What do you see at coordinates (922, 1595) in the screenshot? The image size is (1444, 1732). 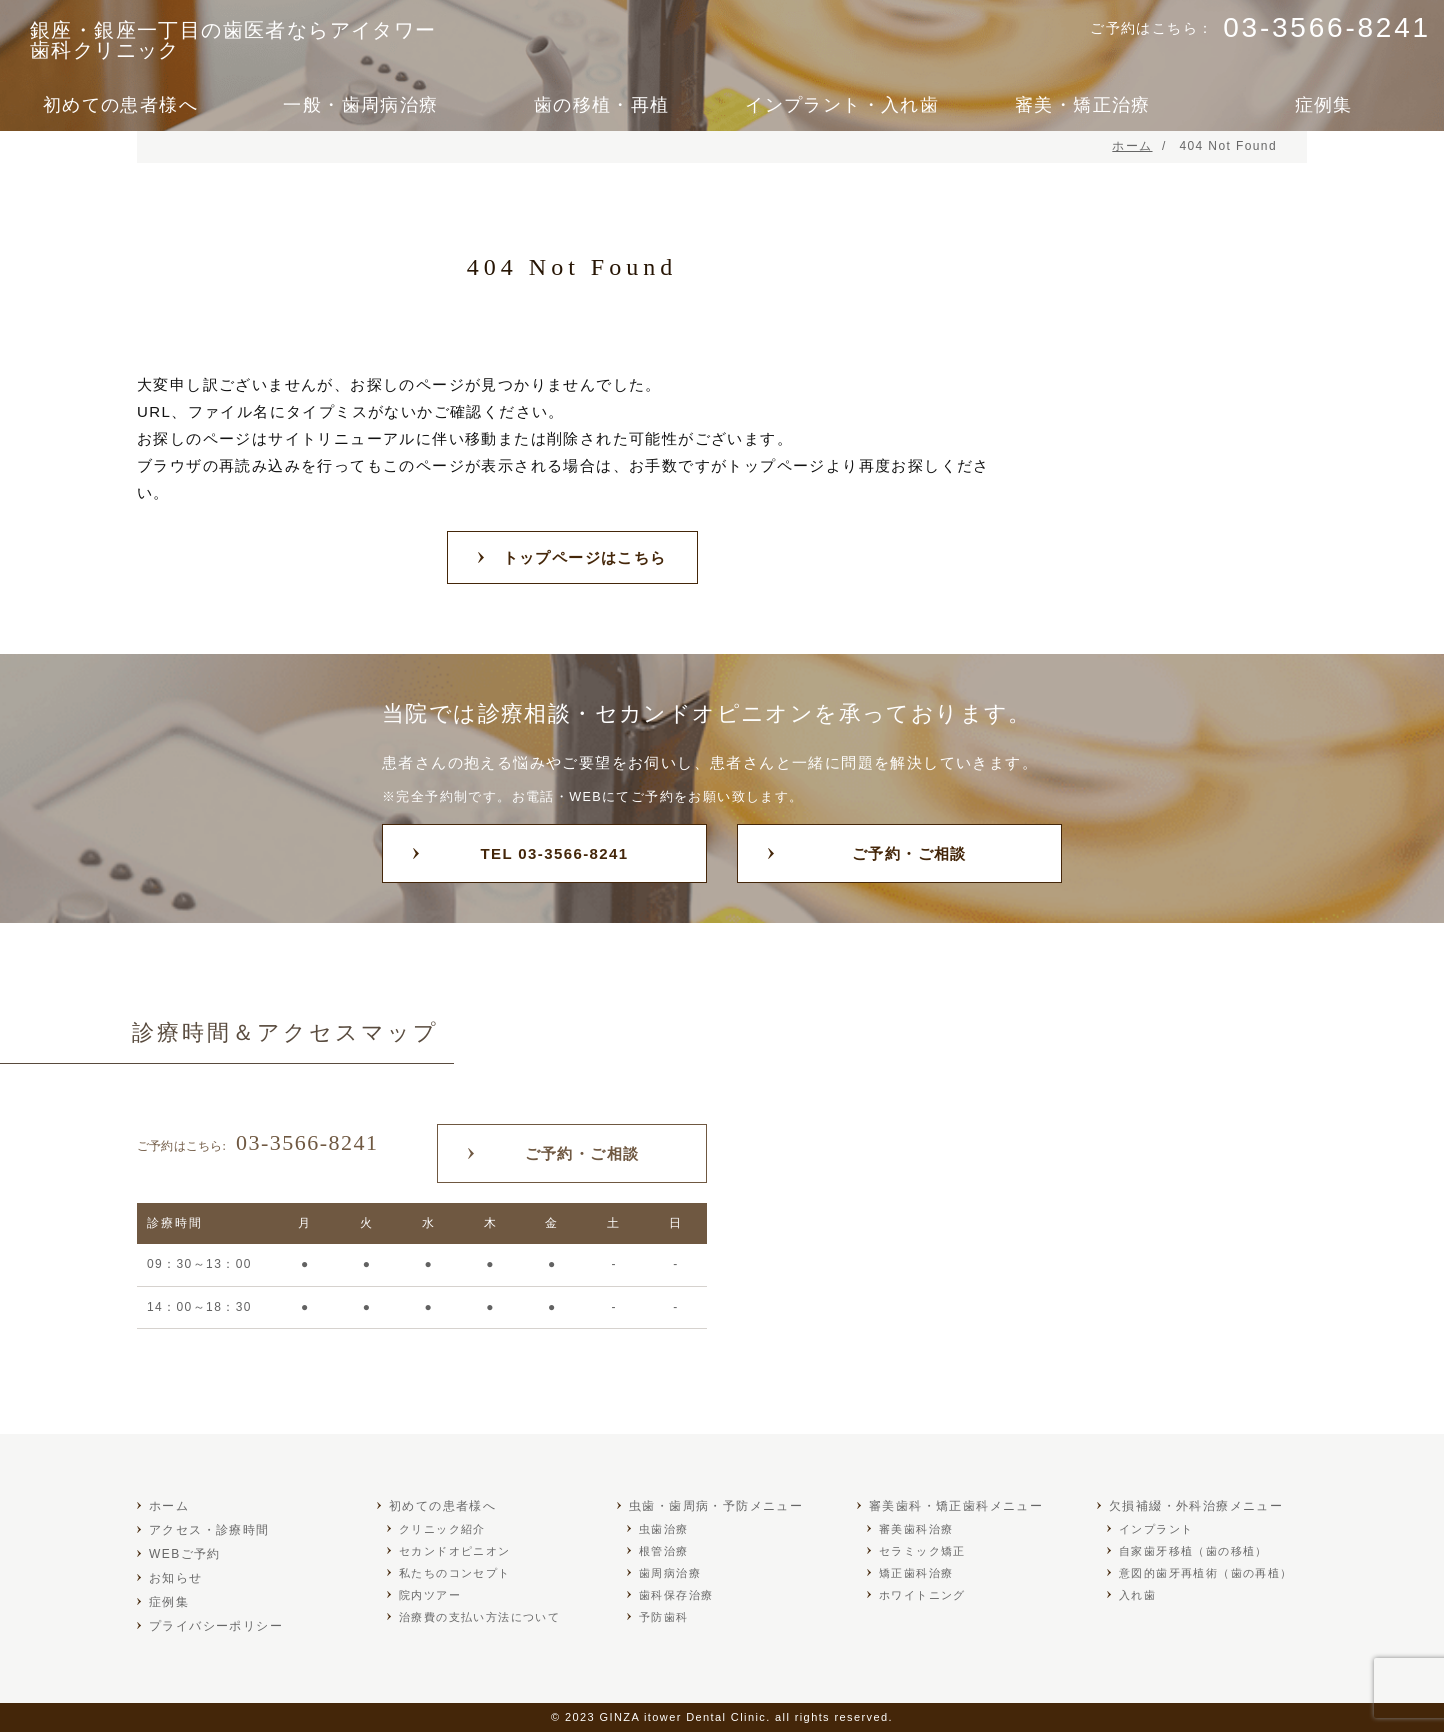 I see `ホワイトニング` at bounding box center [922, 1595].